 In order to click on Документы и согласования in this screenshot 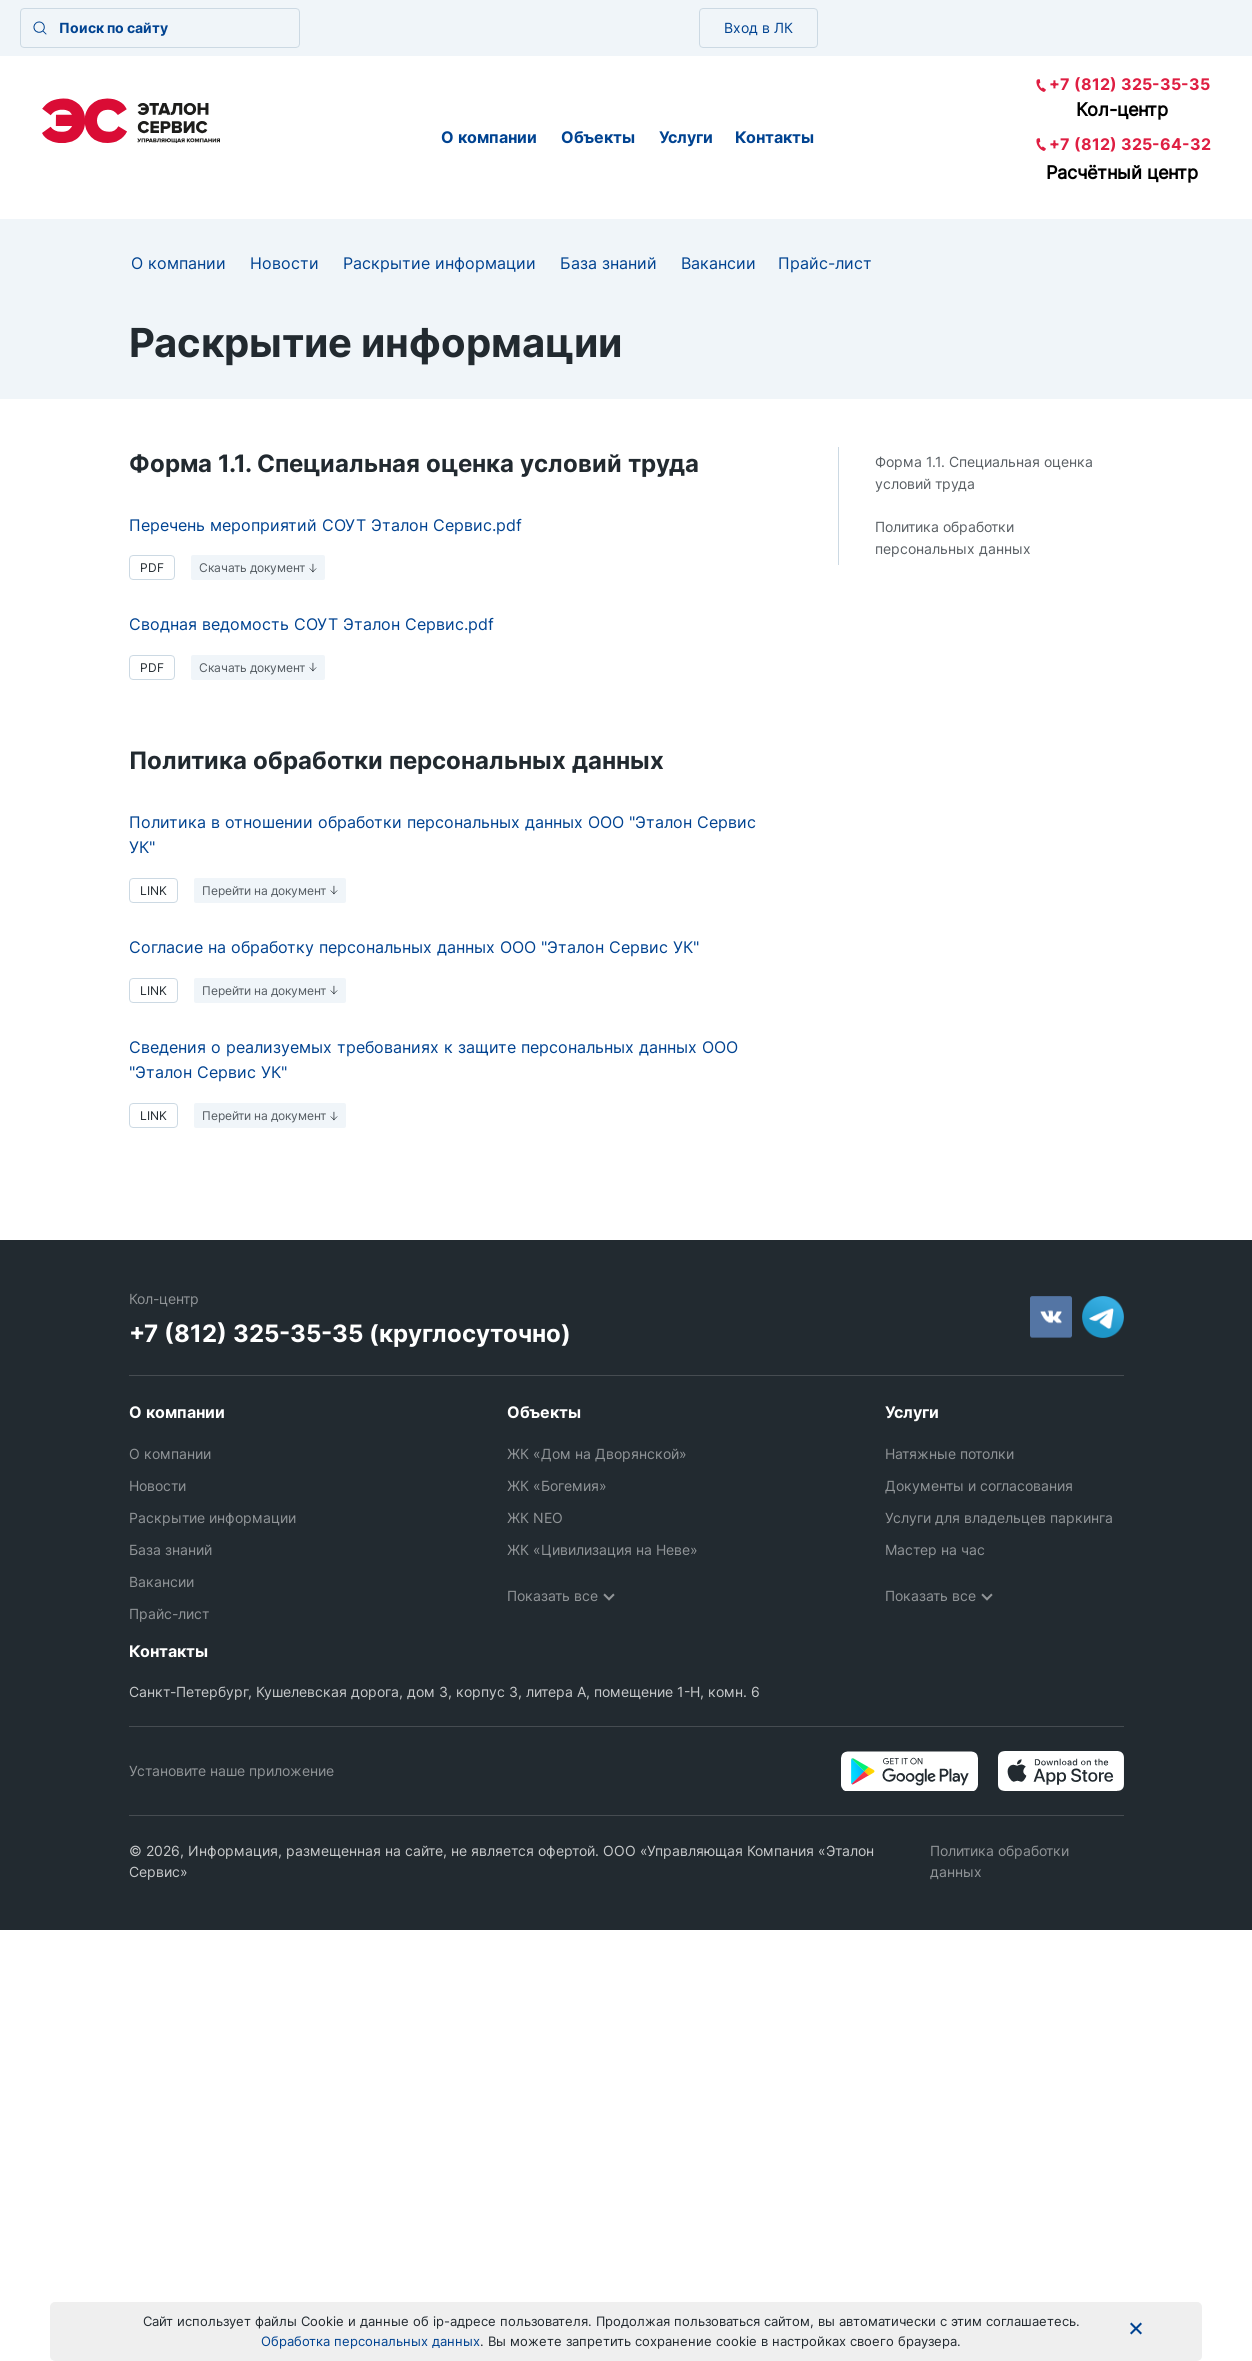, I will do `click(979, 1485)`.